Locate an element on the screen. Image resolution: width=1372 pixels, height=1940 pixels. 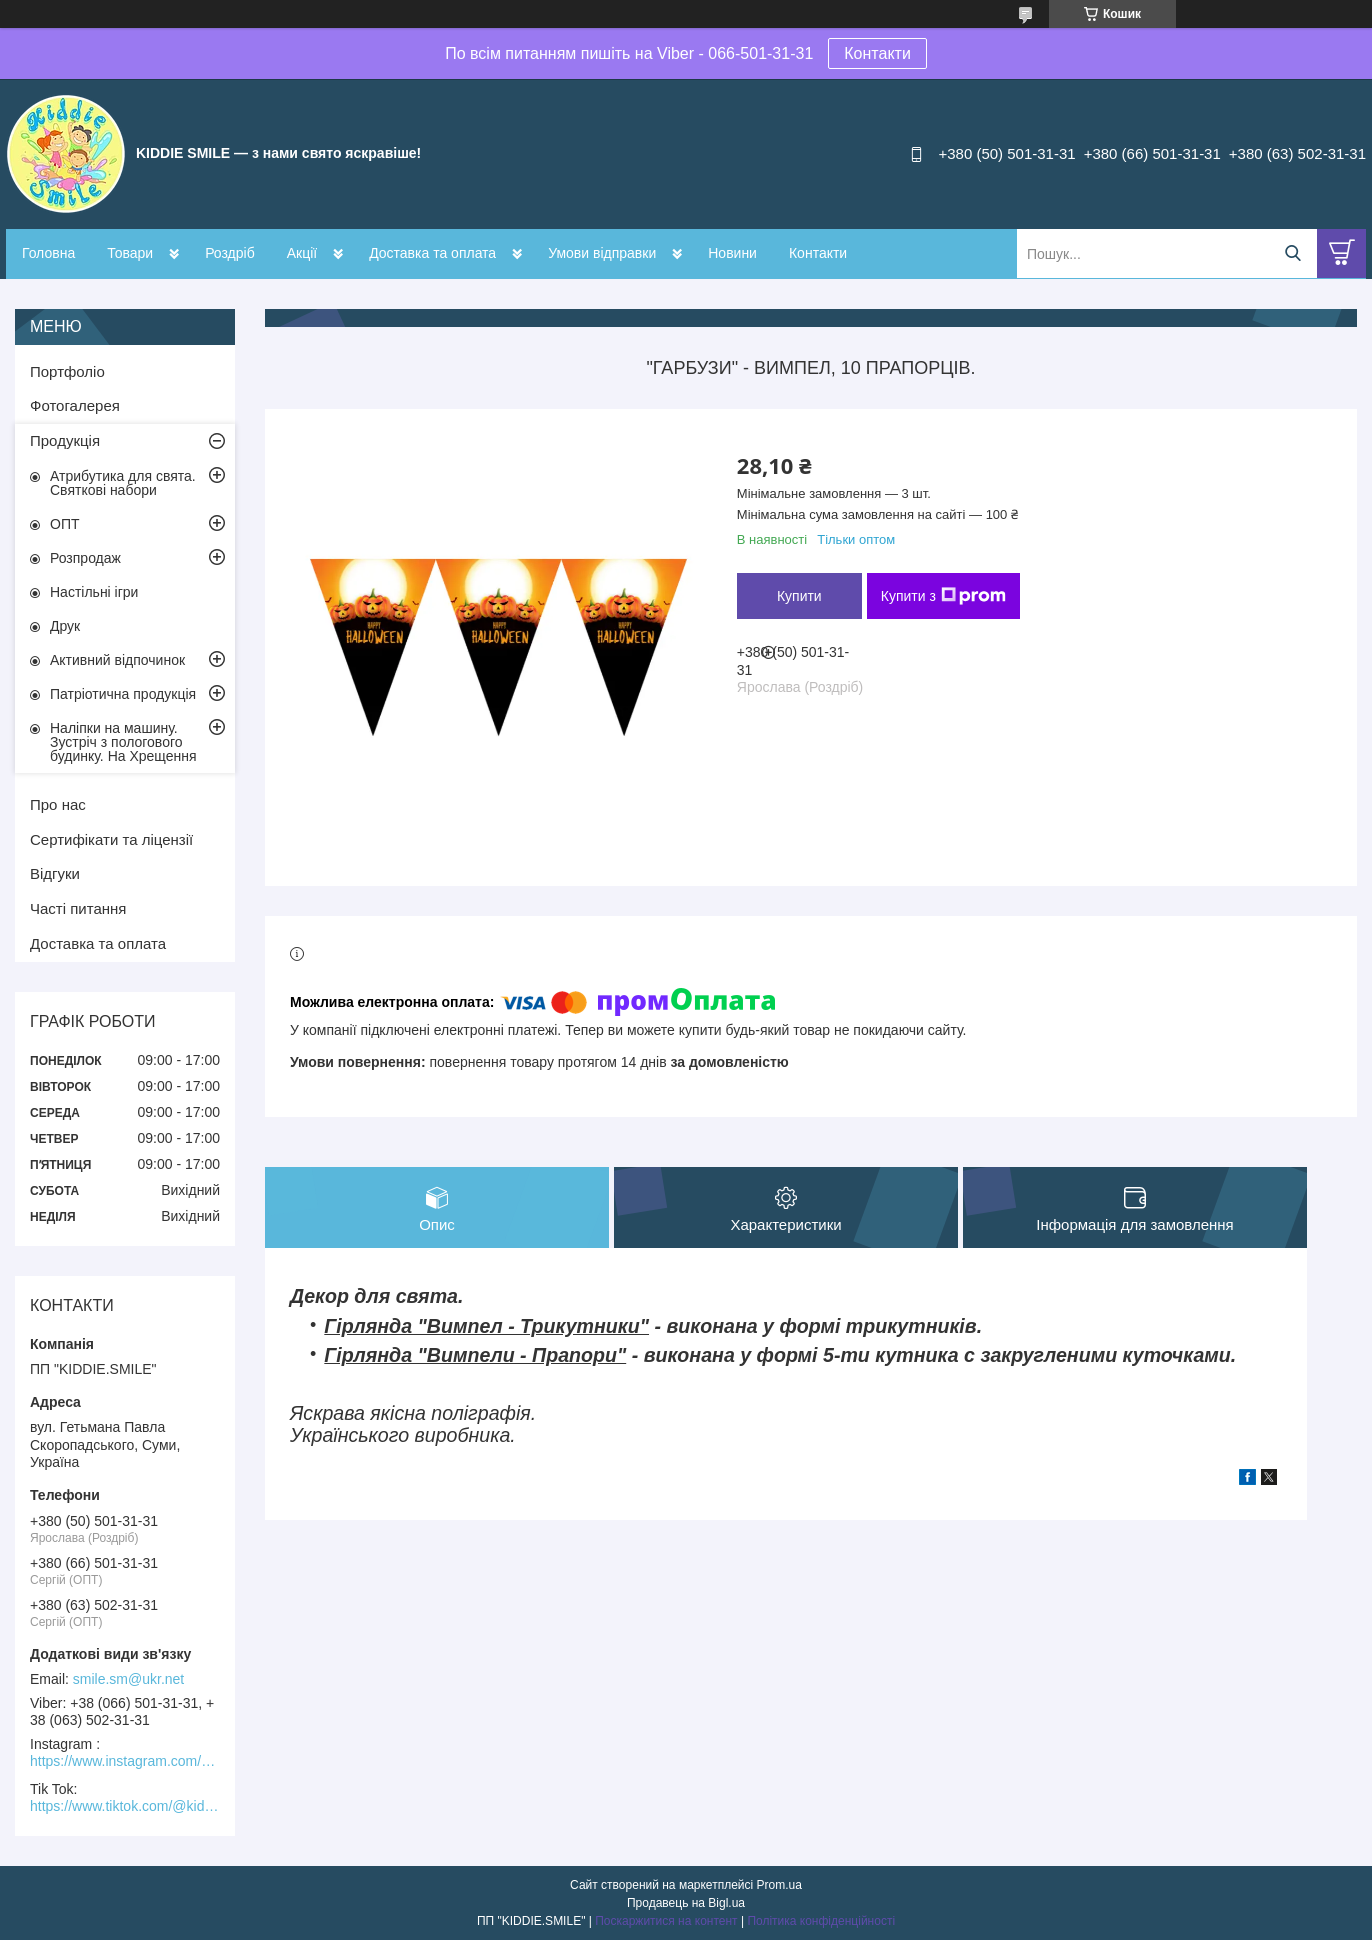
Товари is located at coordinates (130, 253).